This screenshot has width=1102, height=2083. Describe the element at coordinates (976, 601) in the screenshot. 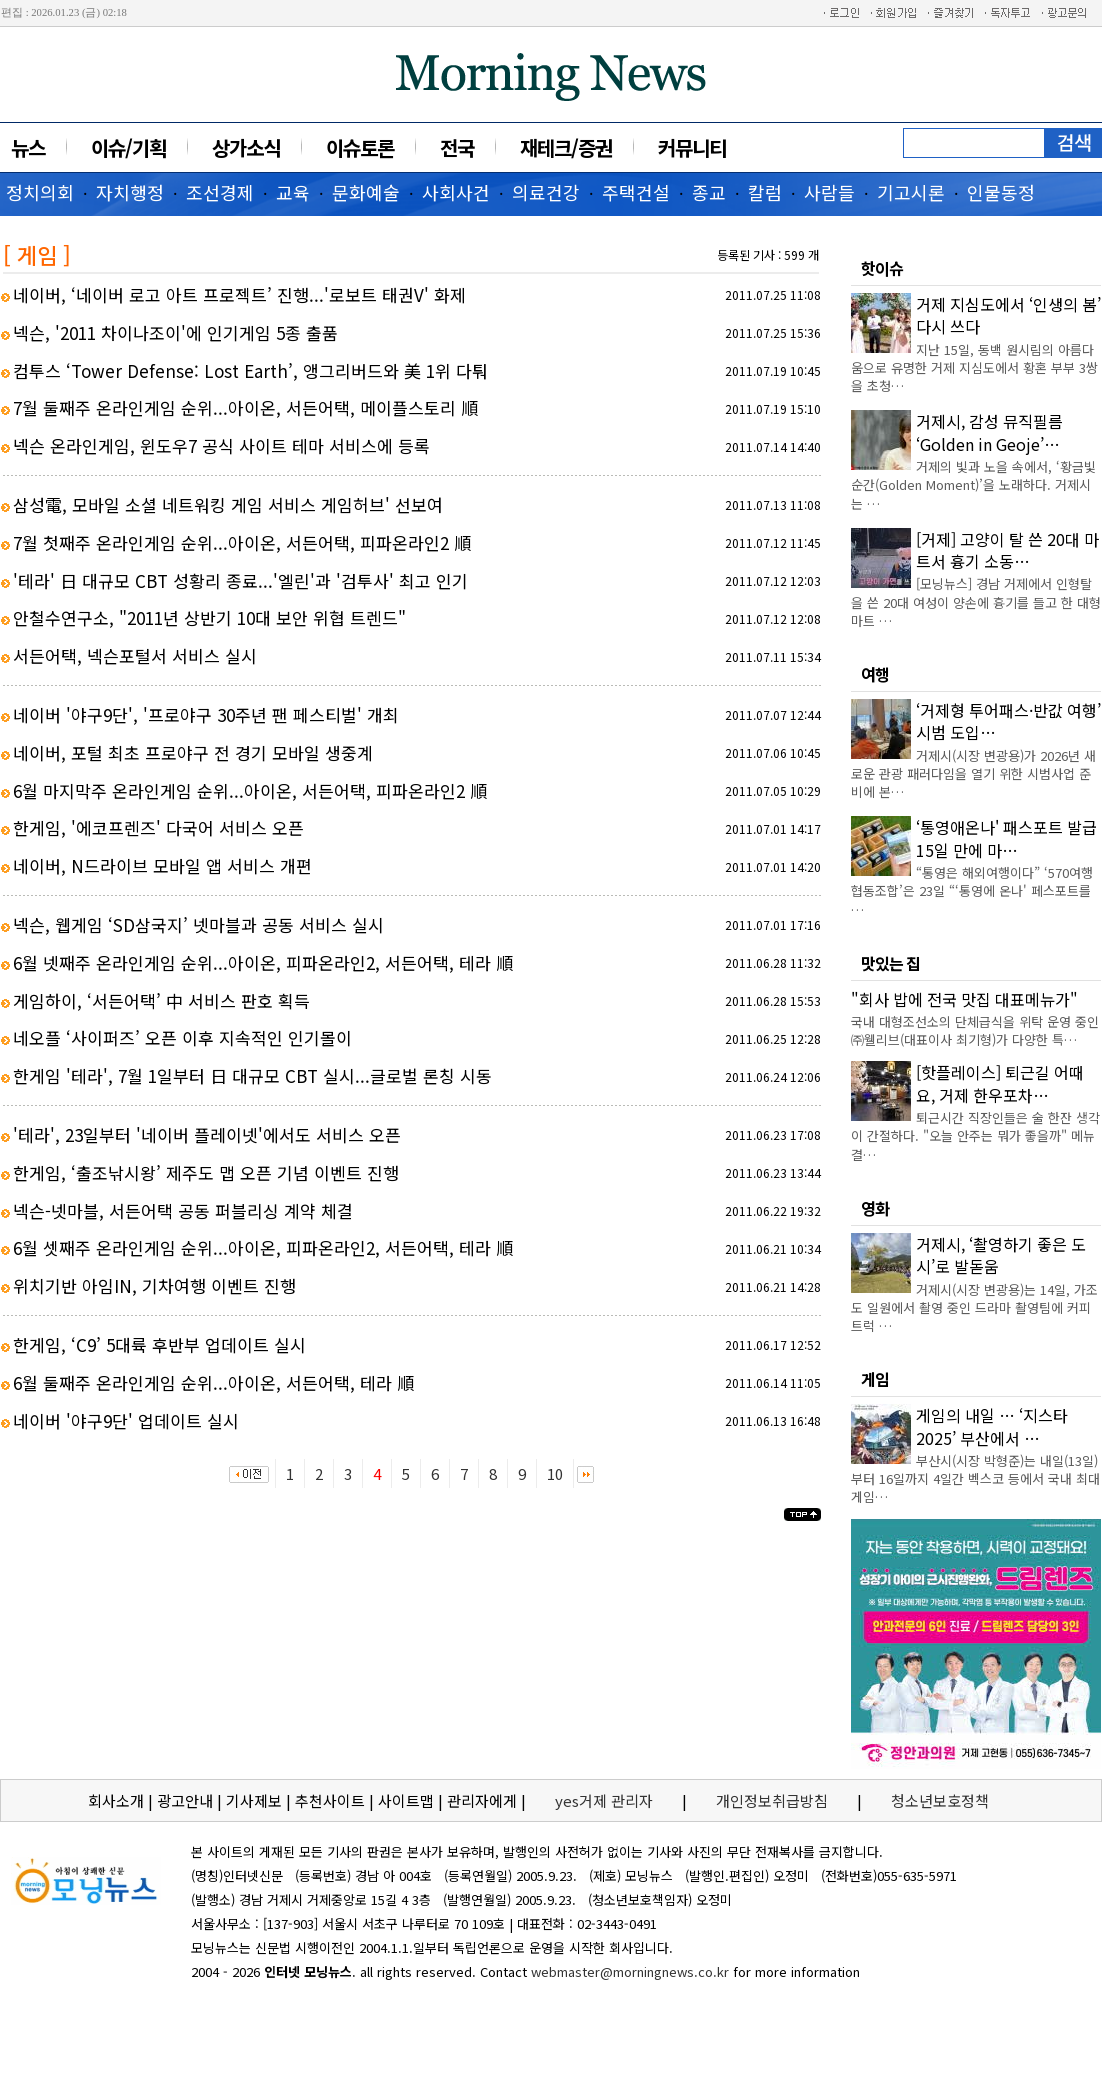

I see `[모닝뉴스] 경남 거제에서 인형탈을 쓴 20대 여성이 양손에 흉기를 들고 한 대형마트 …` at that location.